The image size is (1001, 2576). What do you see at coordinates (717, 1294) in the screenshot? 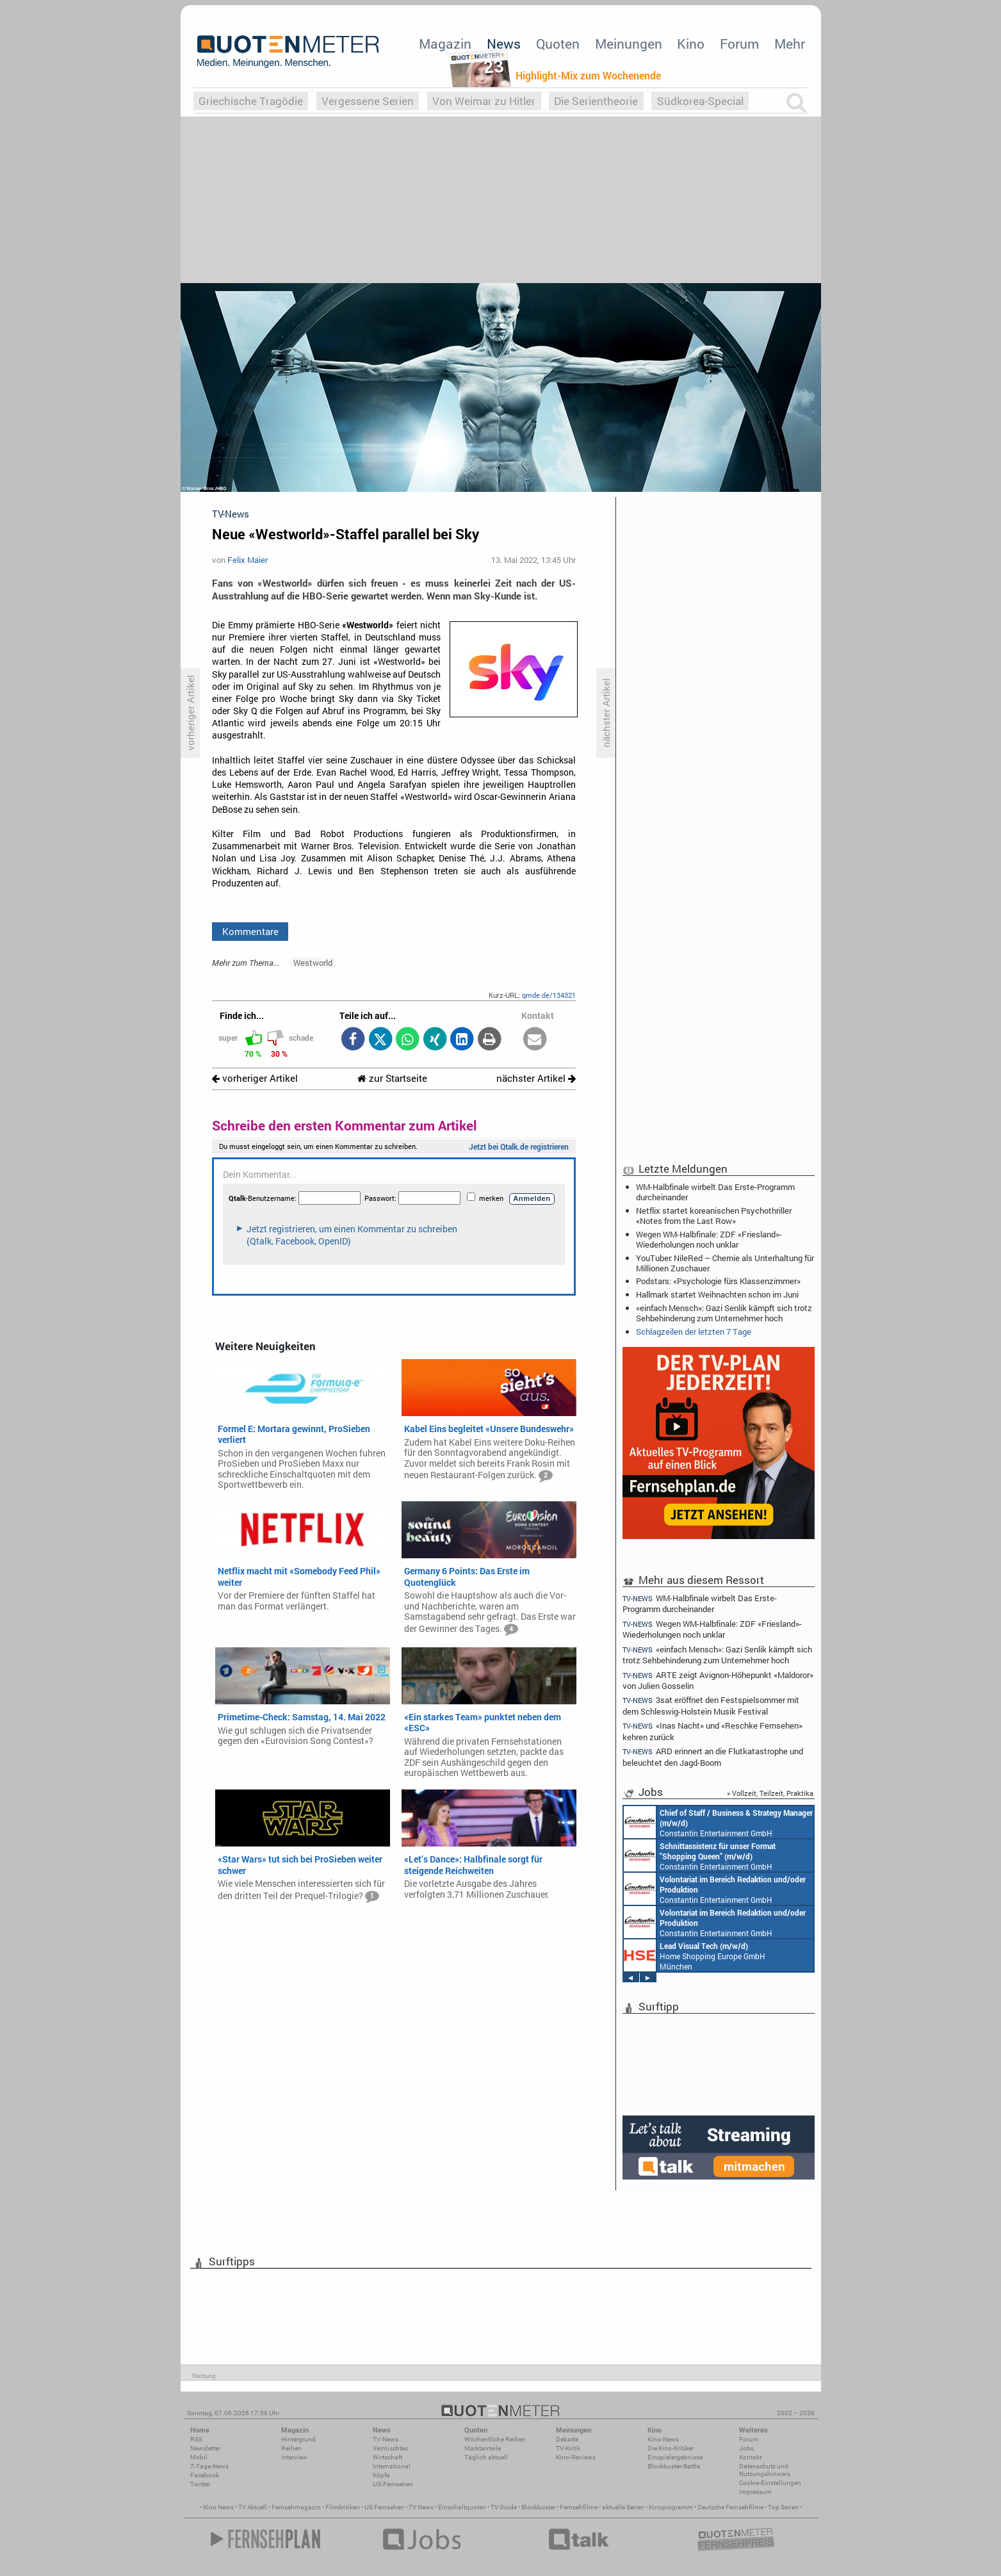
I see `Hallmark startet Weihnachten schon im Juni` at bounding box center [717, 1294].